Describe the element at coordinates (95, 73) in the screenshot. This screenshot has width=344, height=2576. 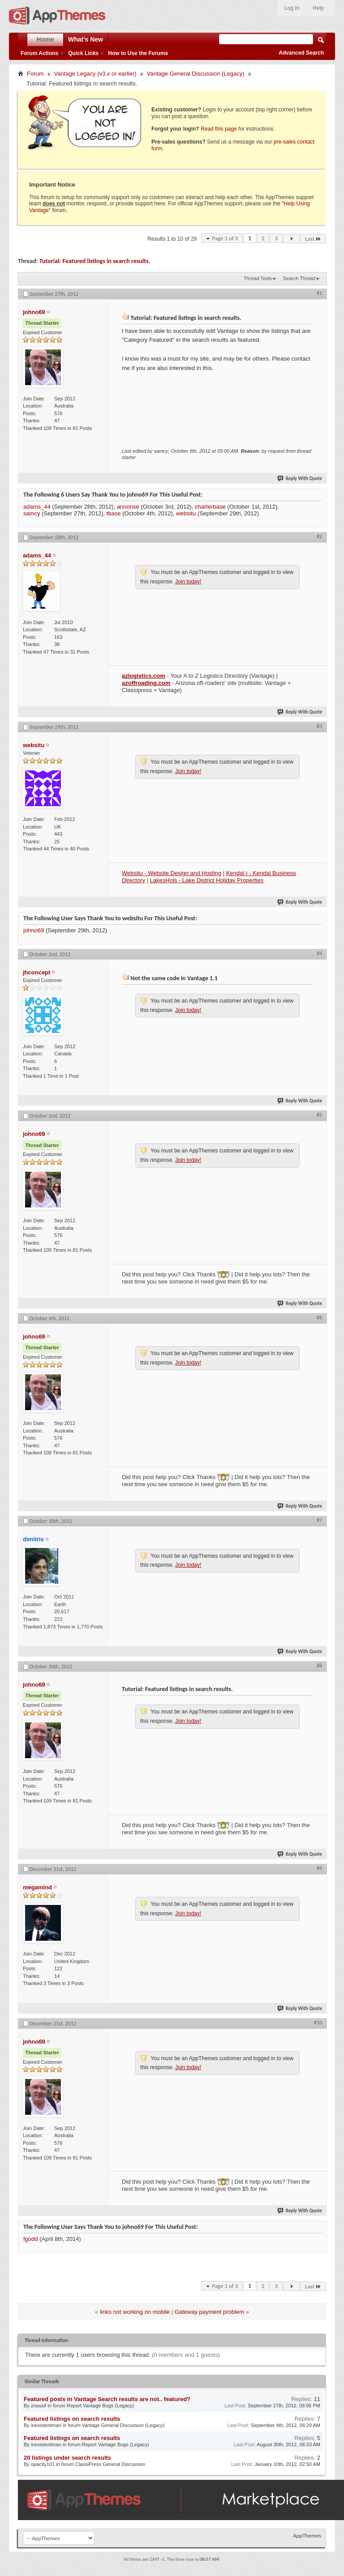
I see `Vantage Legacy (v3.x or earlier)` at that location.